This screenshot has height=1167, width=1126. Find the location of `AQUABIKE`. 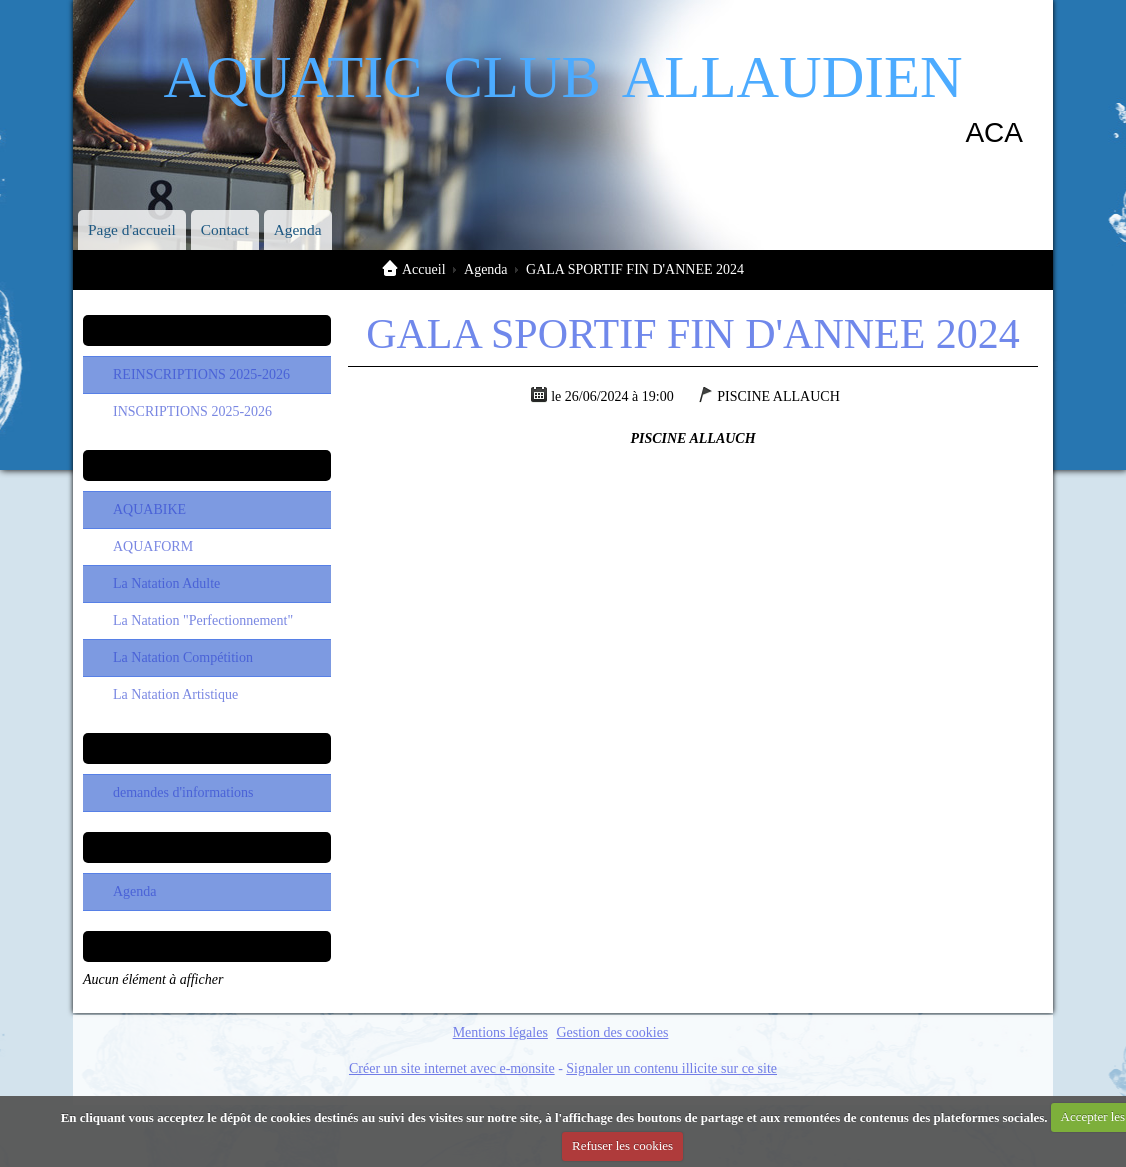

AQUABIKE is located at coordinates (149, 509).